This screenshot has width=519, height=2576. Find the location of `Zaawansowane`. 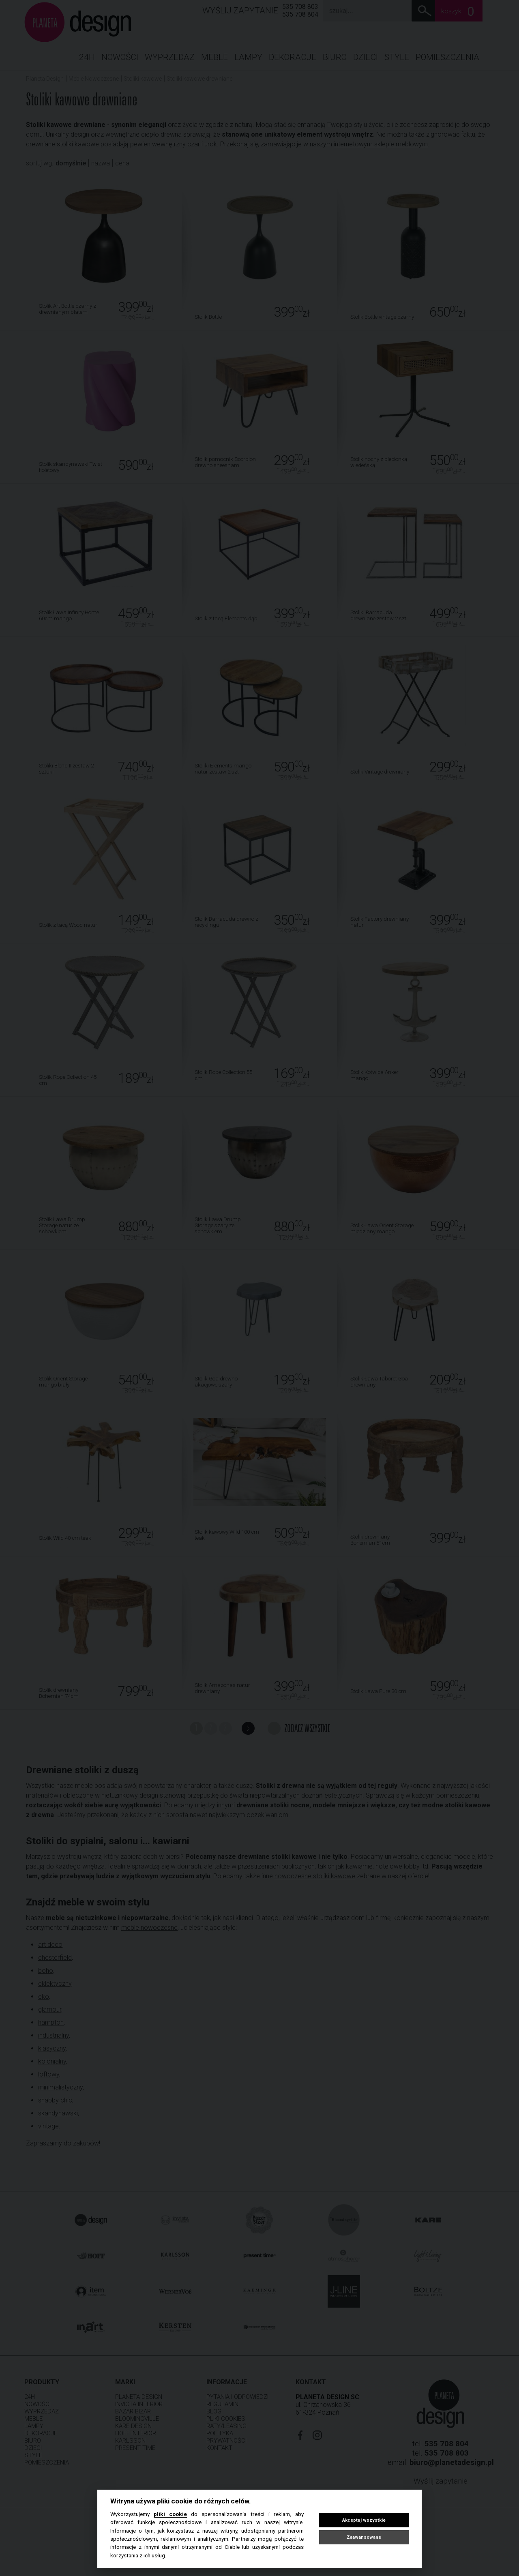

Zaawansowane is located at coordinates (364, 2537).